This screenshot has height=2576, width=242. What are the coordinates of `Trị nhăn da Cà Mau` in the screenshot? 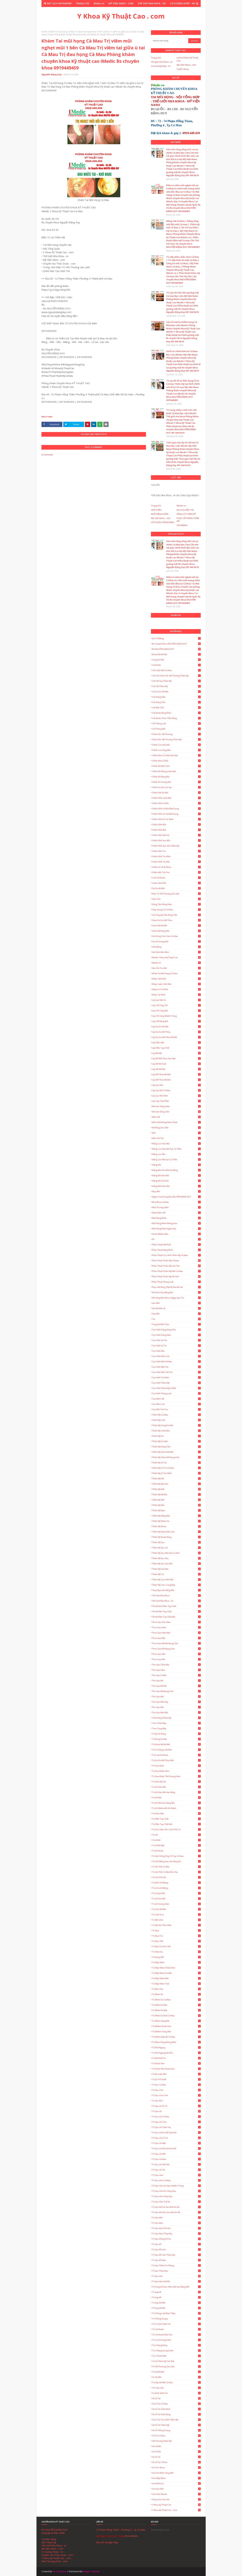 It's located at (176, 1999).